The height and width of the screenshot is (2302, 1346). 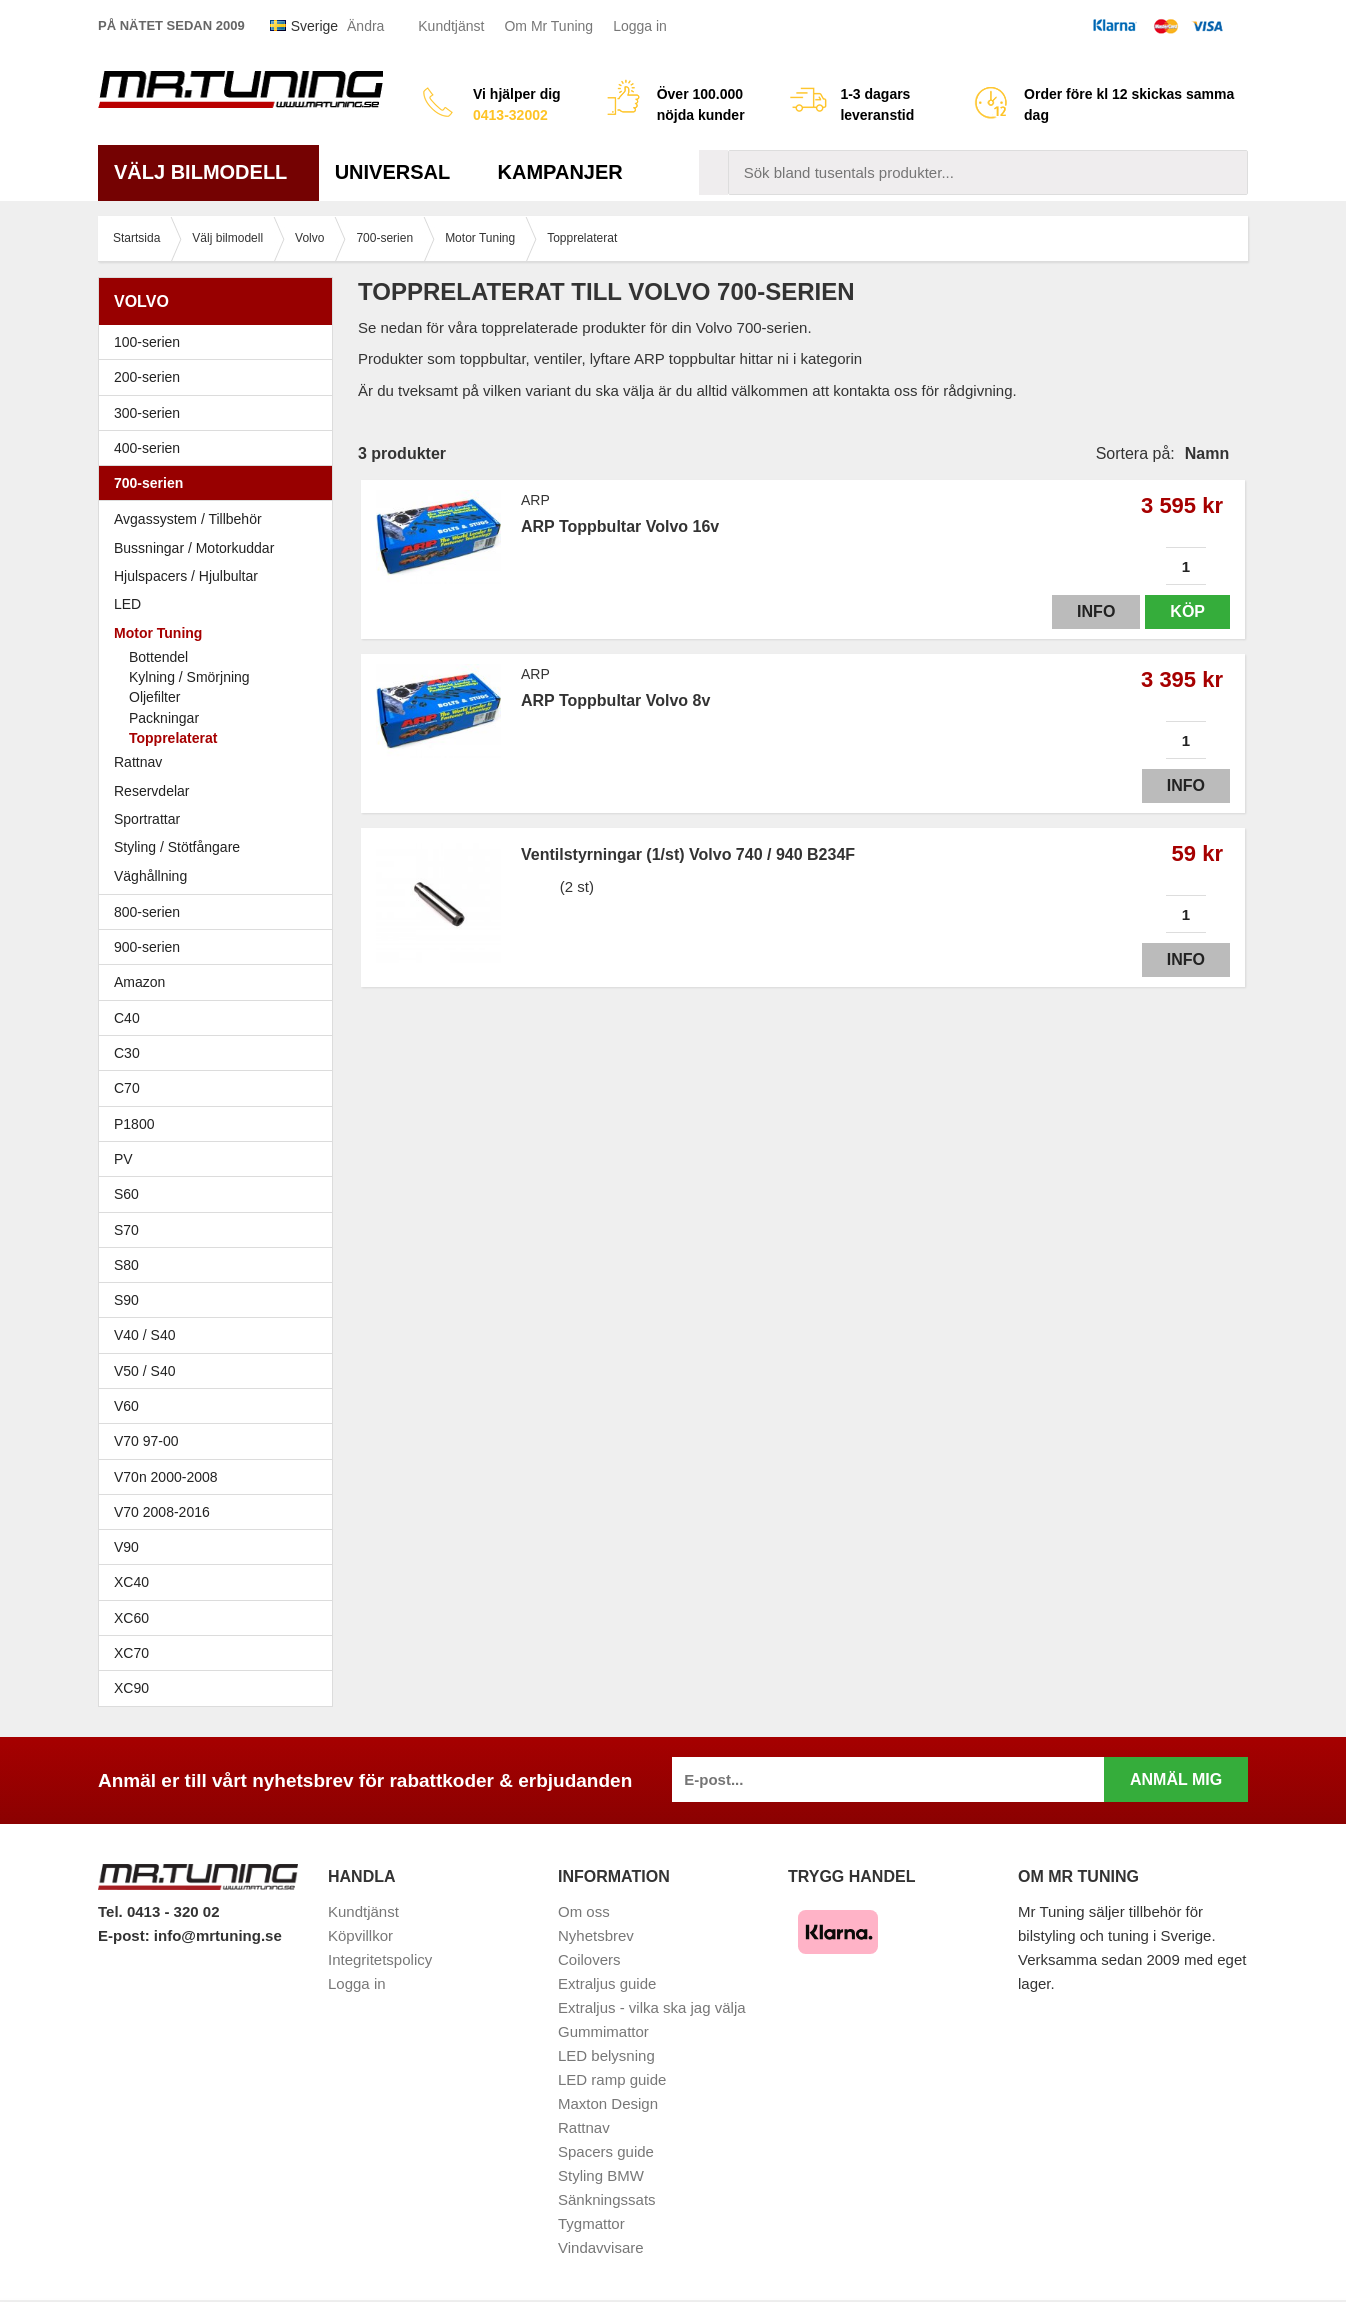 What do you see at coordinates (126, 1547) in the screenshot?
I see `V90` at bounding box center [126, 1547].